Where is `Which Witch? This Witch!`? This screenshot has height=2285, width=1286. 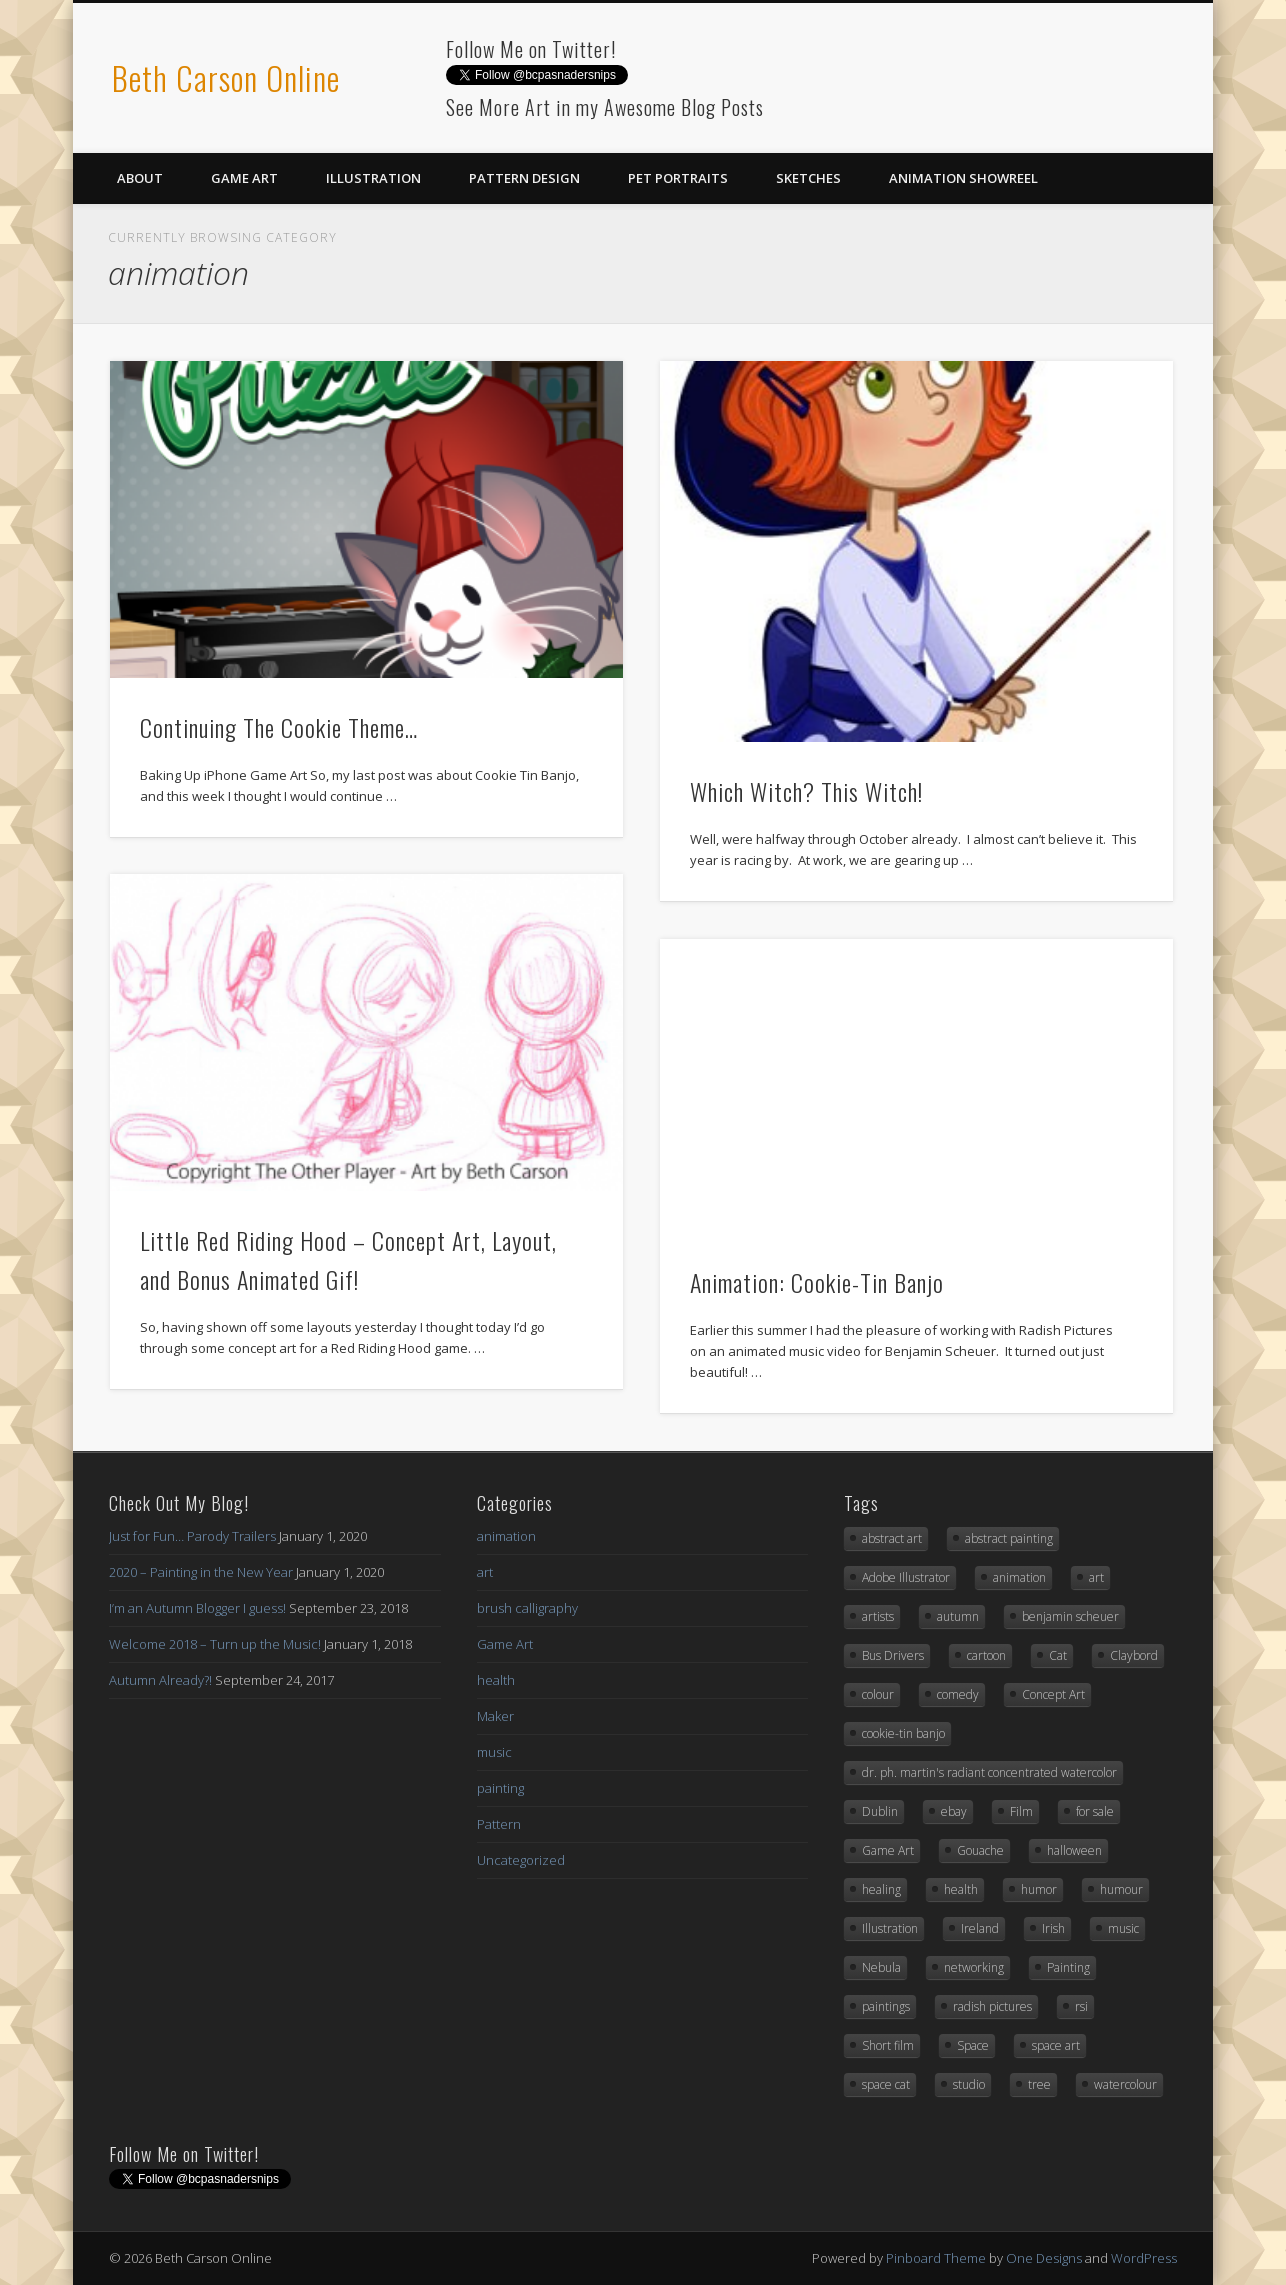
Which Witch? This Witch! is located at coordinates (806, 791).